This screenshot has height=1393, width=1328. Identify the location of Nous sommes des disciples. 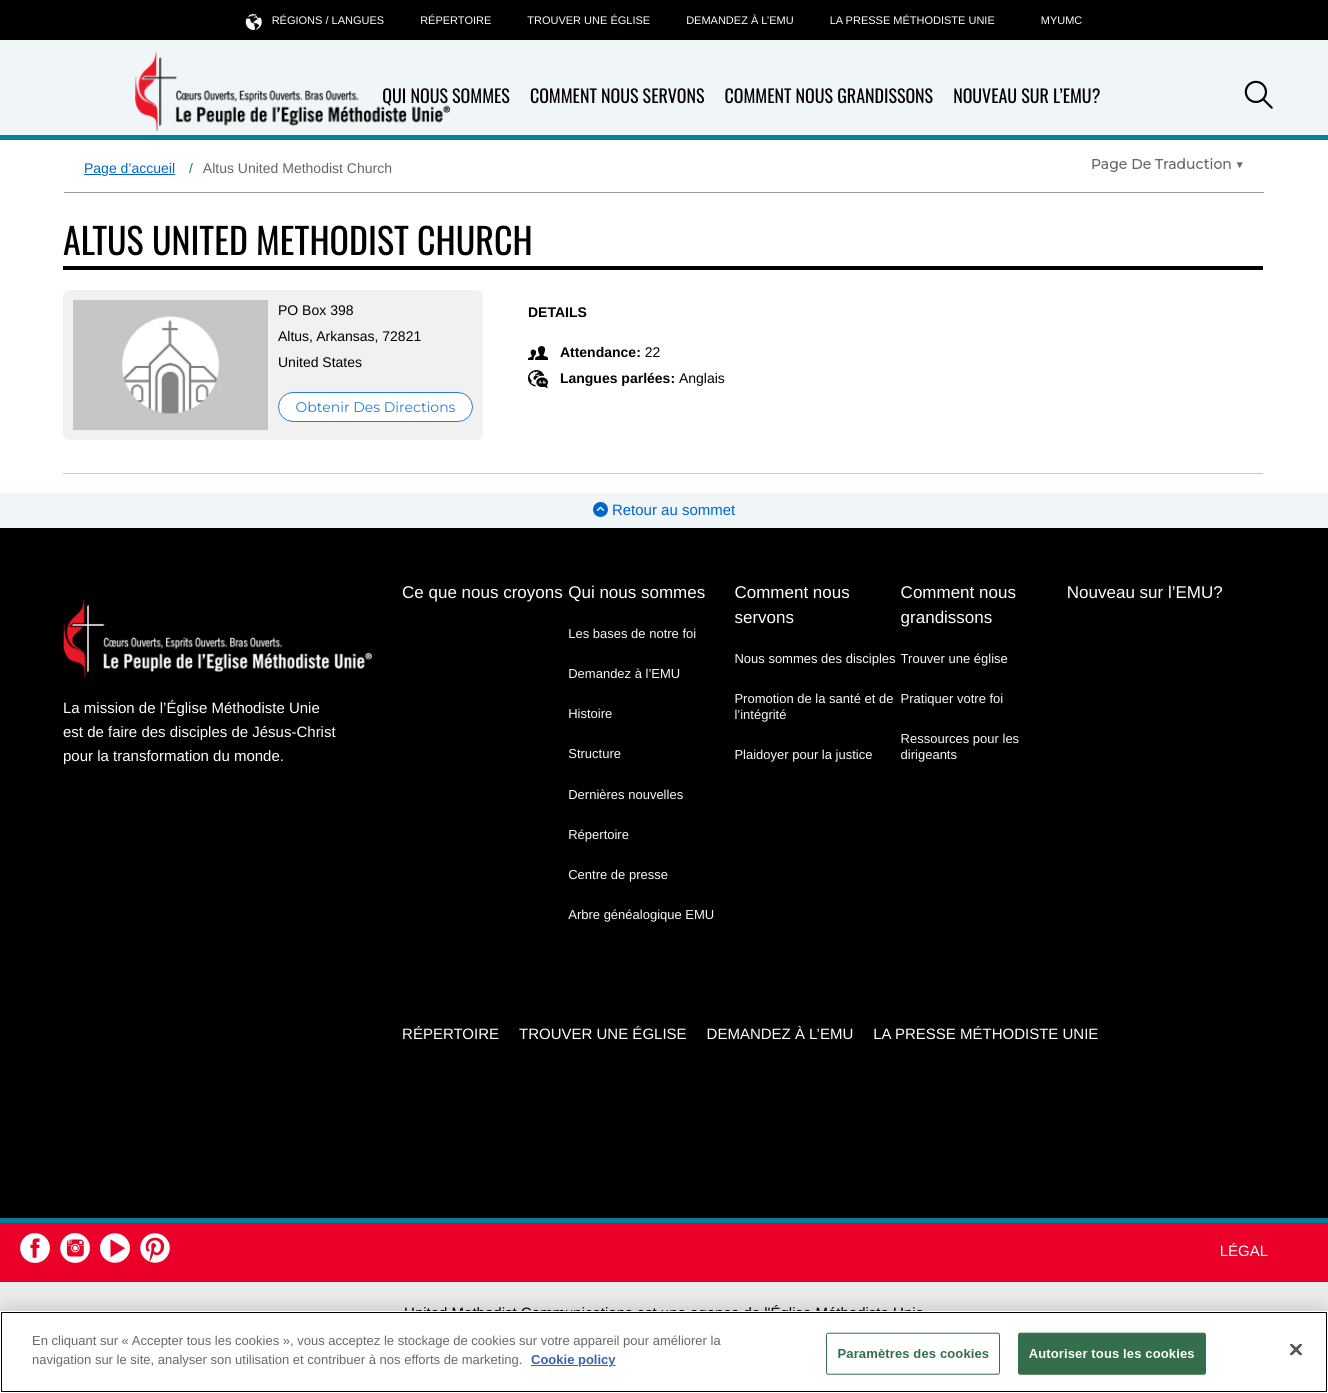
(814, 658).